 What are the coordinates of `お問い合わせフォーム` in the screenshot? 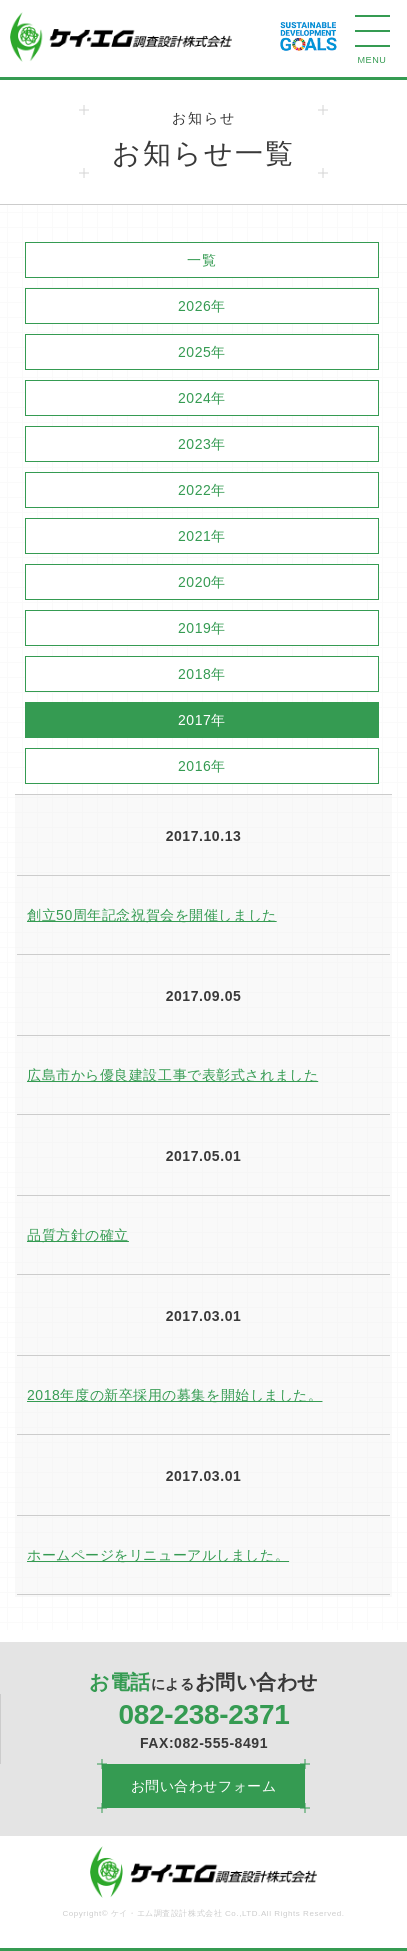 It's located at (204, 1786).